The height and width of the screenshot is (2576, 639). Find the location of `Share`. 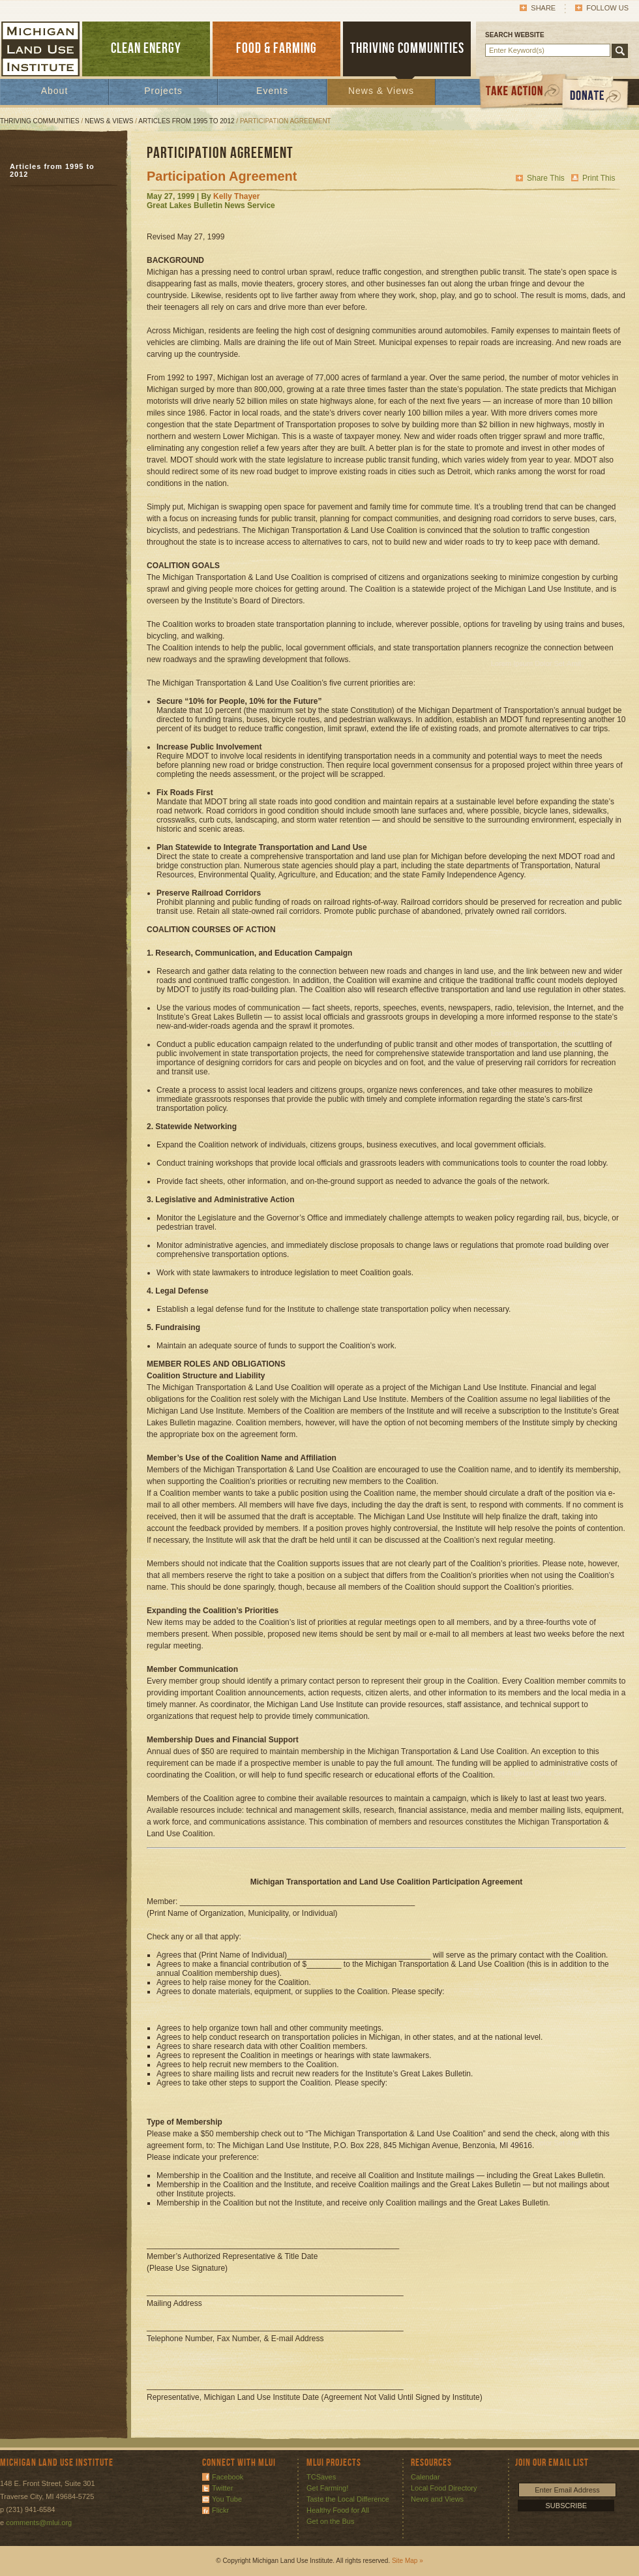

Share is located at coordinates (543, 8).